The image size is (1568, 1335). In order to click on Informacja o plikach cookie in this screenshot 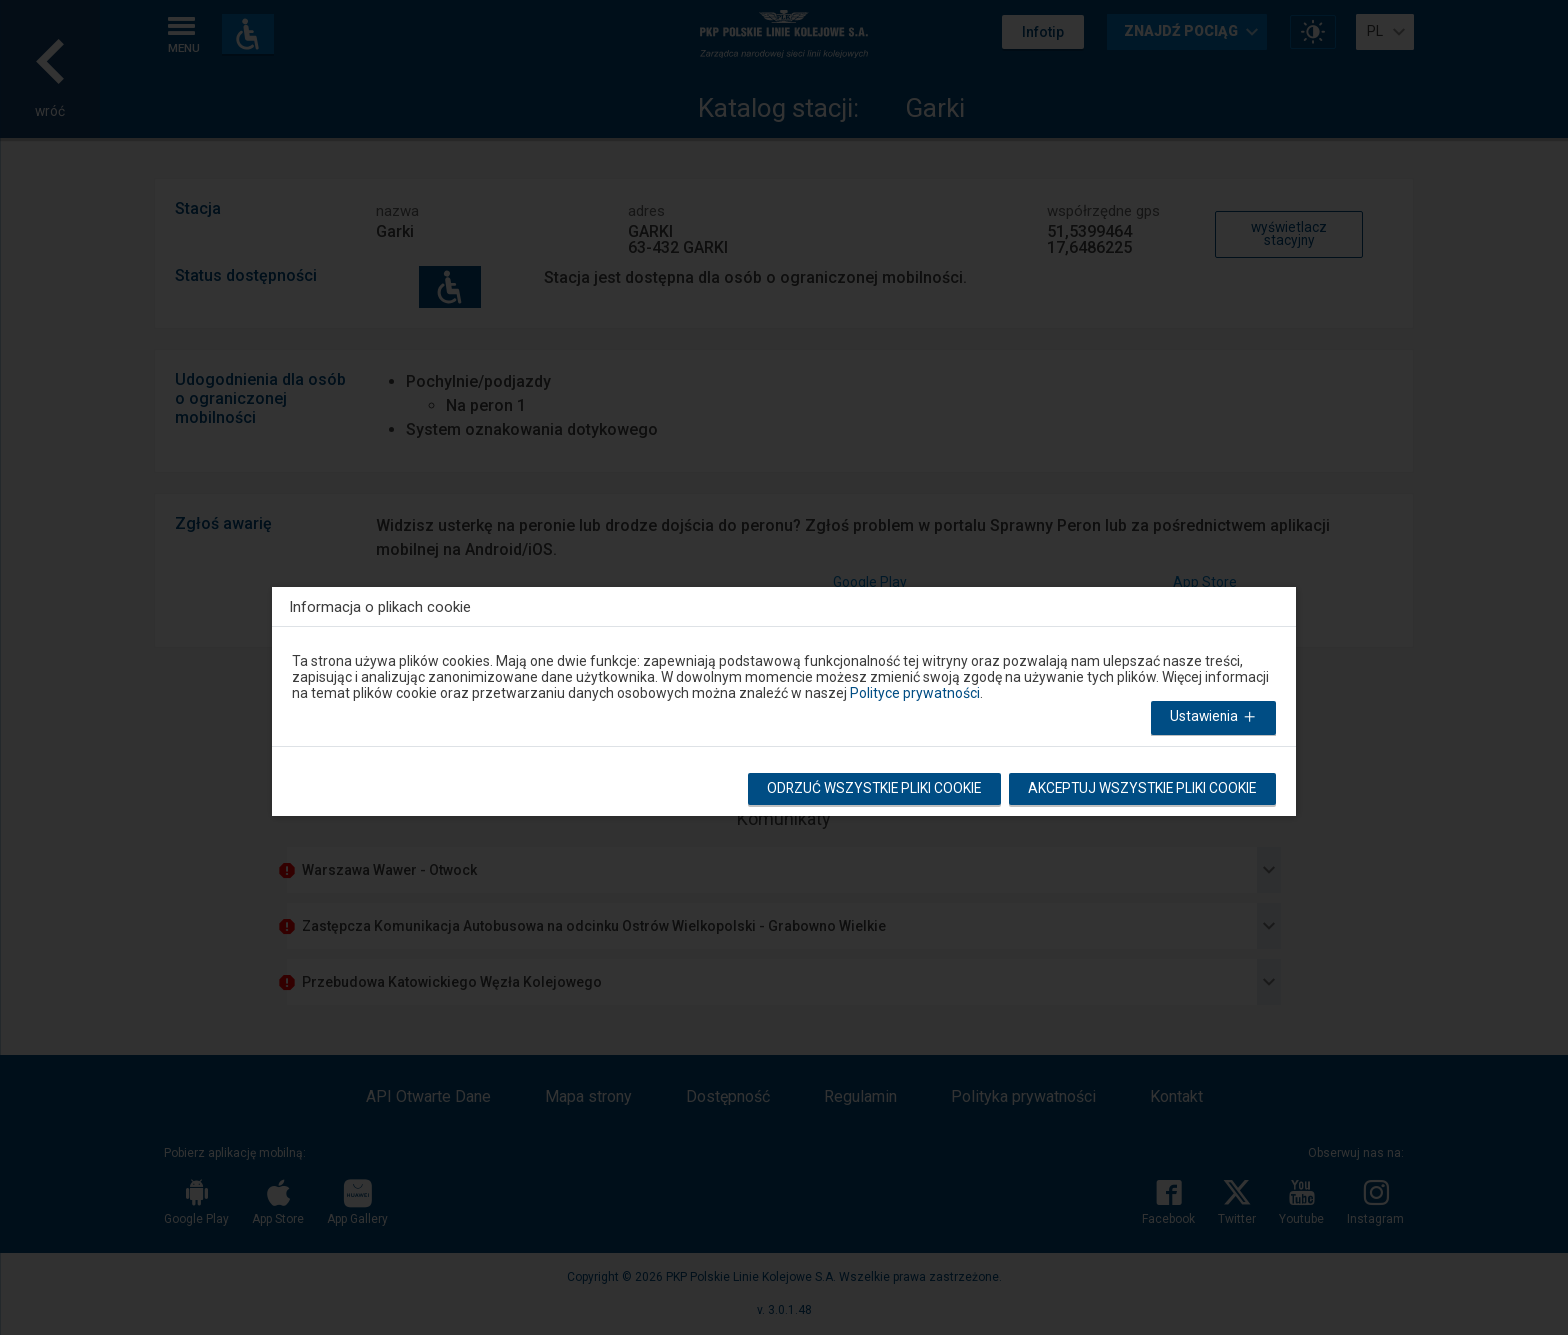, I will do `click(380, 606)`.